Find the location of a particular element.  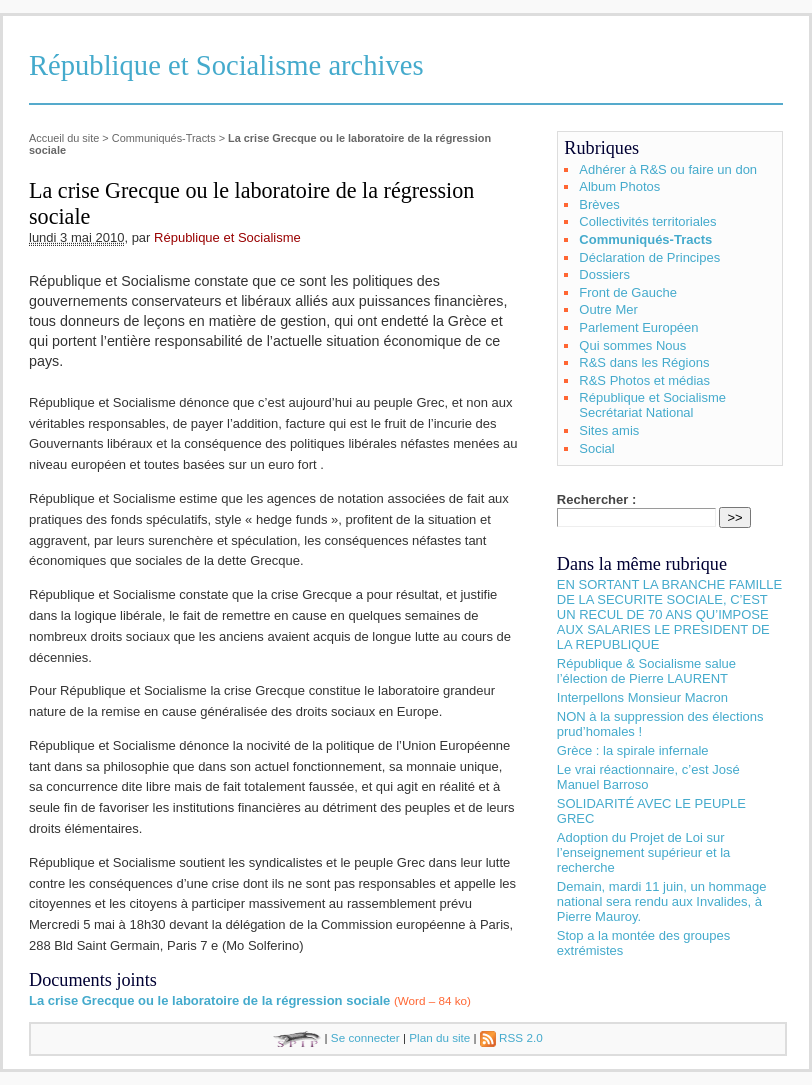

République et Socialisme is located at coordinates (227, 237).